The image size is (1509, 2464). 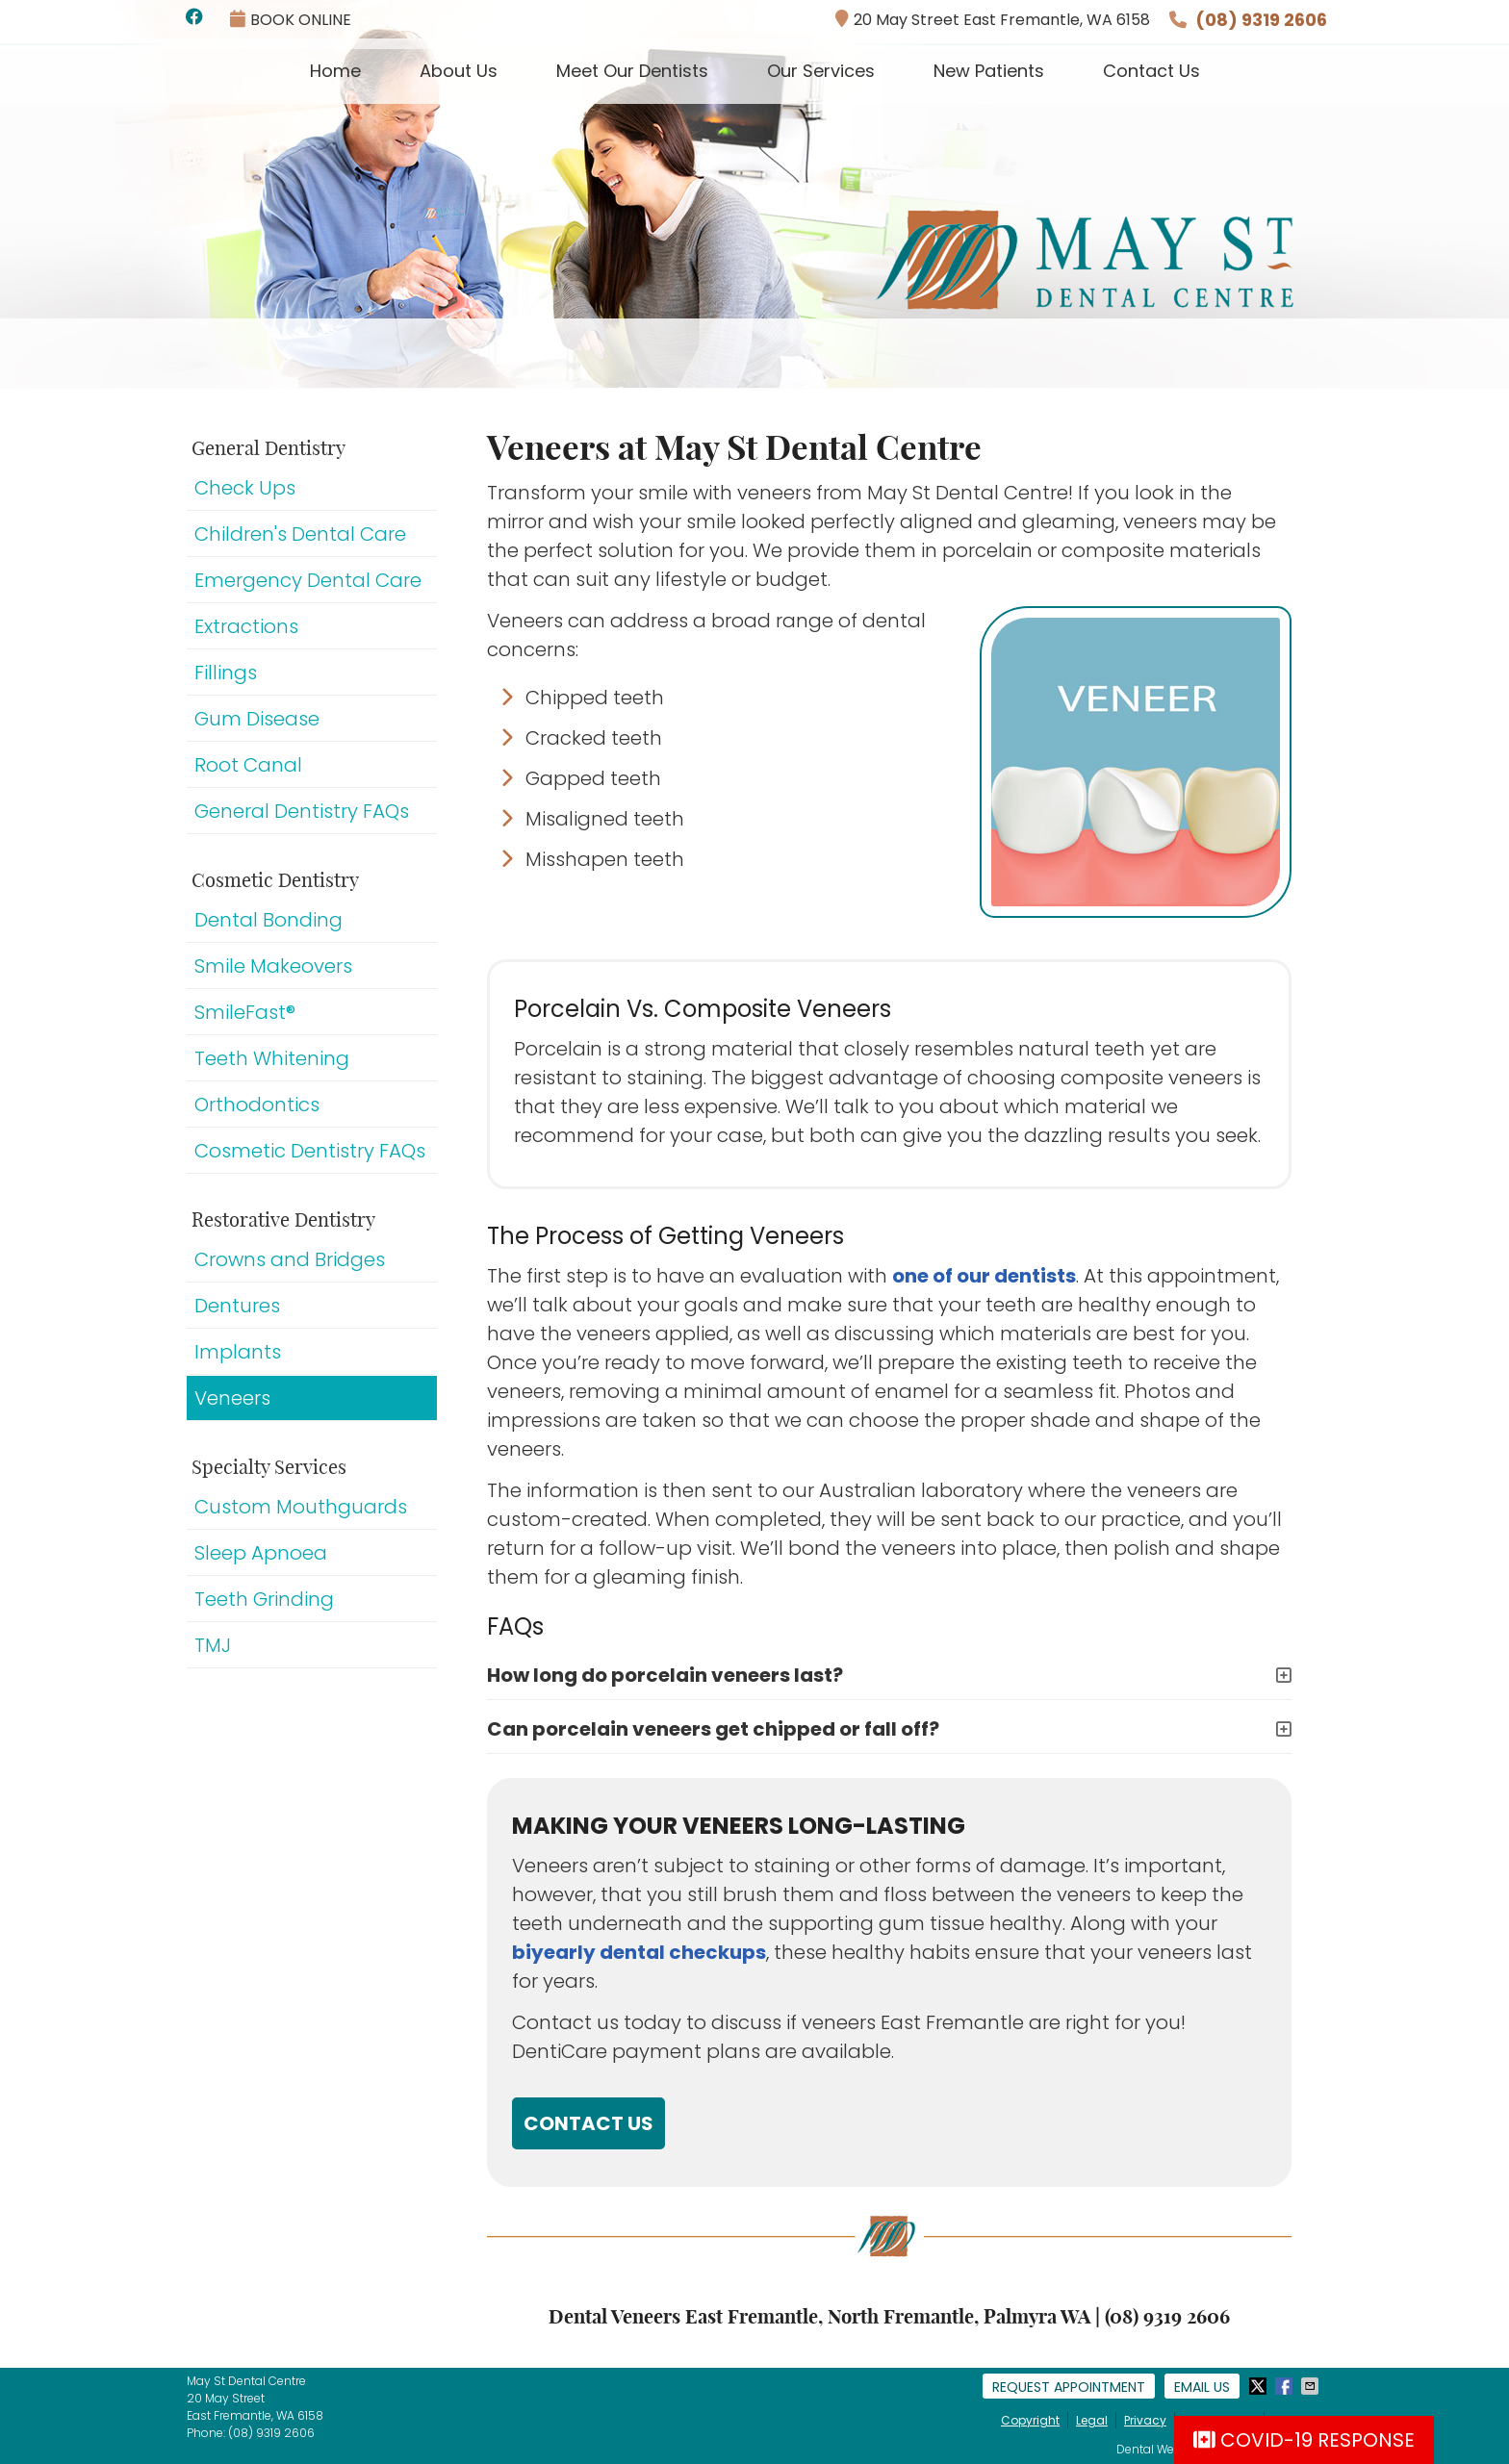 What do you see at coordinates (1092, 2420) in the screenshot?
I see `Legal` at bounding box center [1092, 2420].